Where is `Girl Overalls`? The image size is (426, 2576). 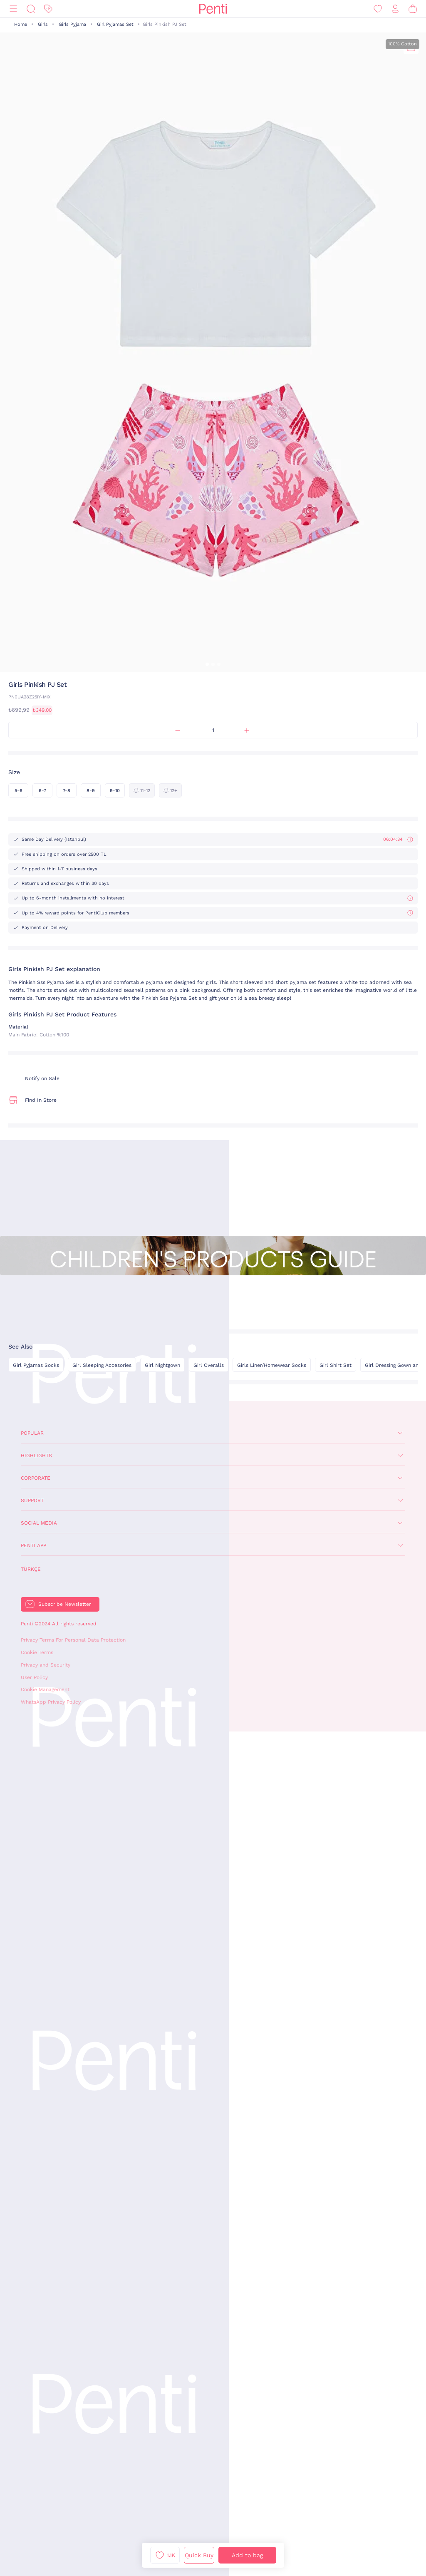 Girl Overalls is located at coordinates (208, 1365).